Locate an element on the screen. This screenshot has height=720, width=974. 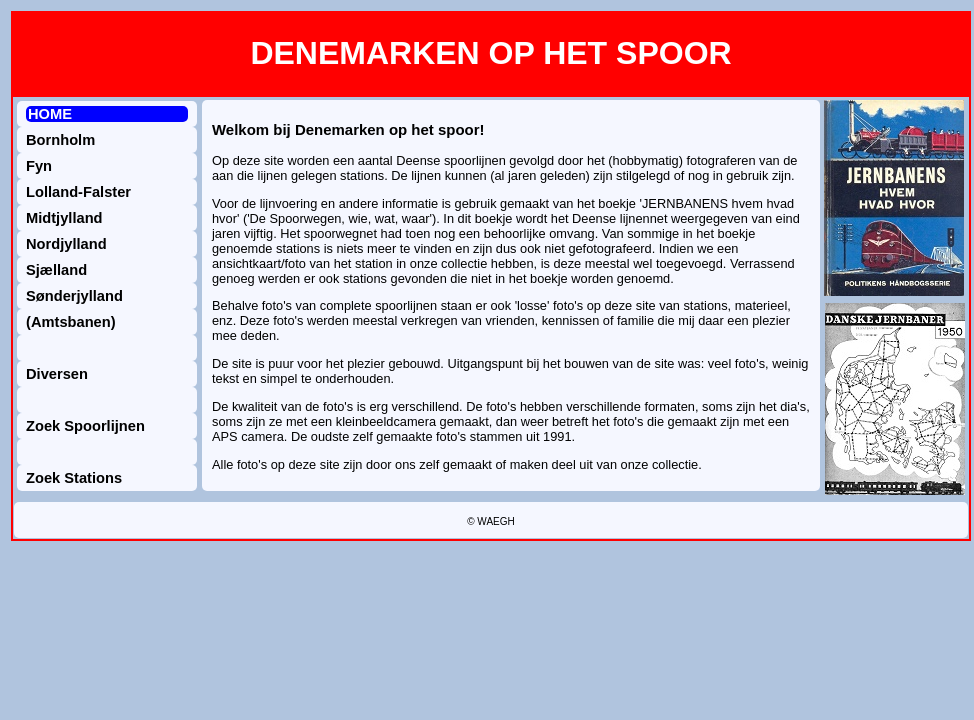
Zoek Stations is located at coordinates (74, 478).